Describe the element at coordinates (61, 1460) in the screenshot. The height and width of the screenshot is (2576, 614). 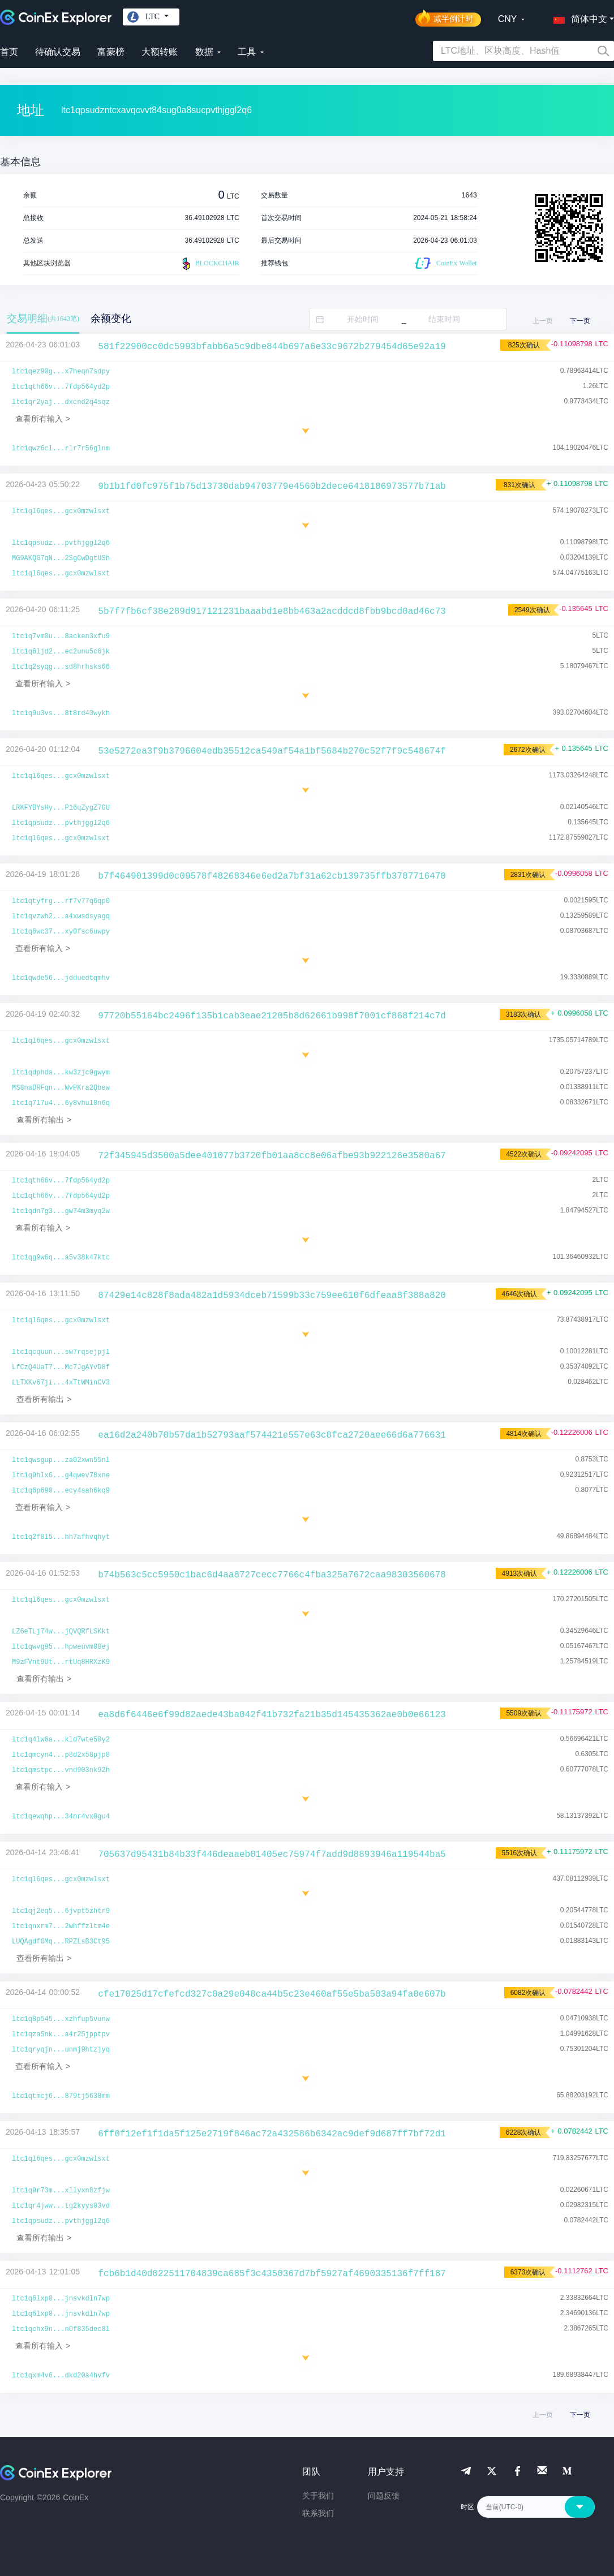
I see `ltc1qwsgup...za02xwn55nl` at that location.